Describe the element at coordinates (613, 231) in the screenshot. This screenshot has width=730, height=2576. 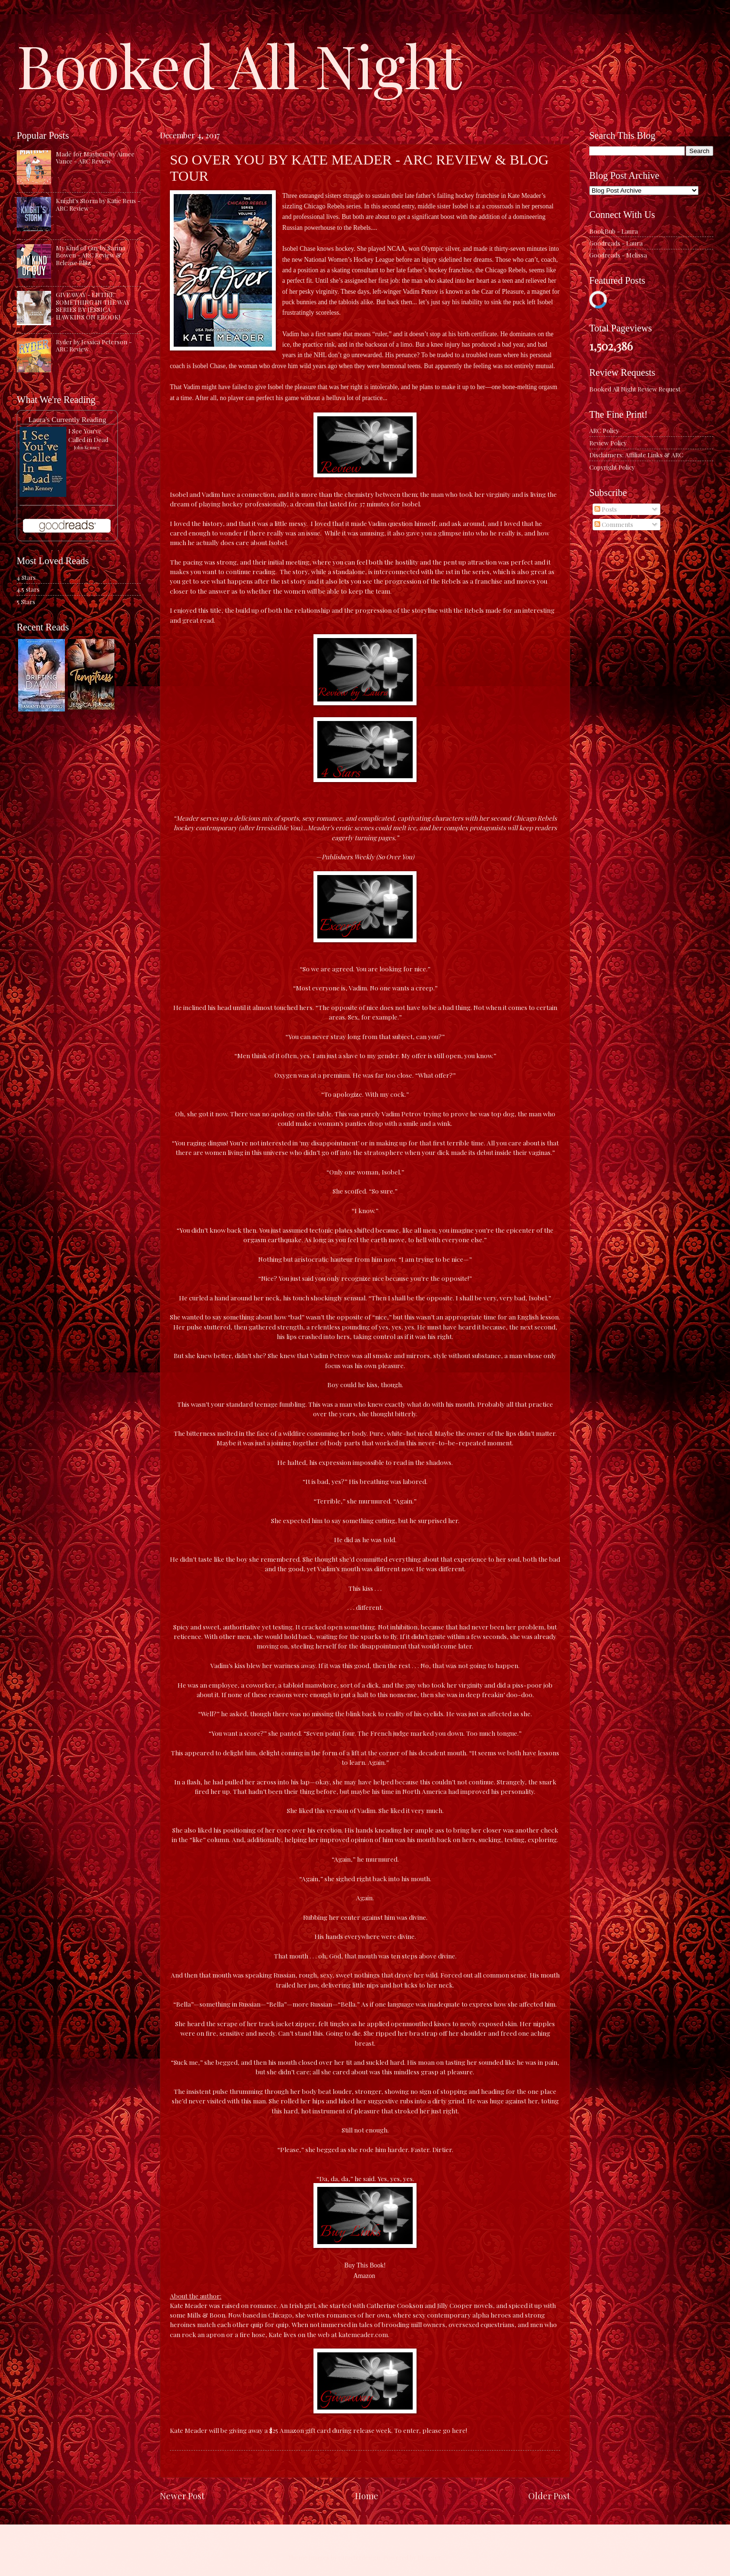
I see `BookBub - Laura` at that location.